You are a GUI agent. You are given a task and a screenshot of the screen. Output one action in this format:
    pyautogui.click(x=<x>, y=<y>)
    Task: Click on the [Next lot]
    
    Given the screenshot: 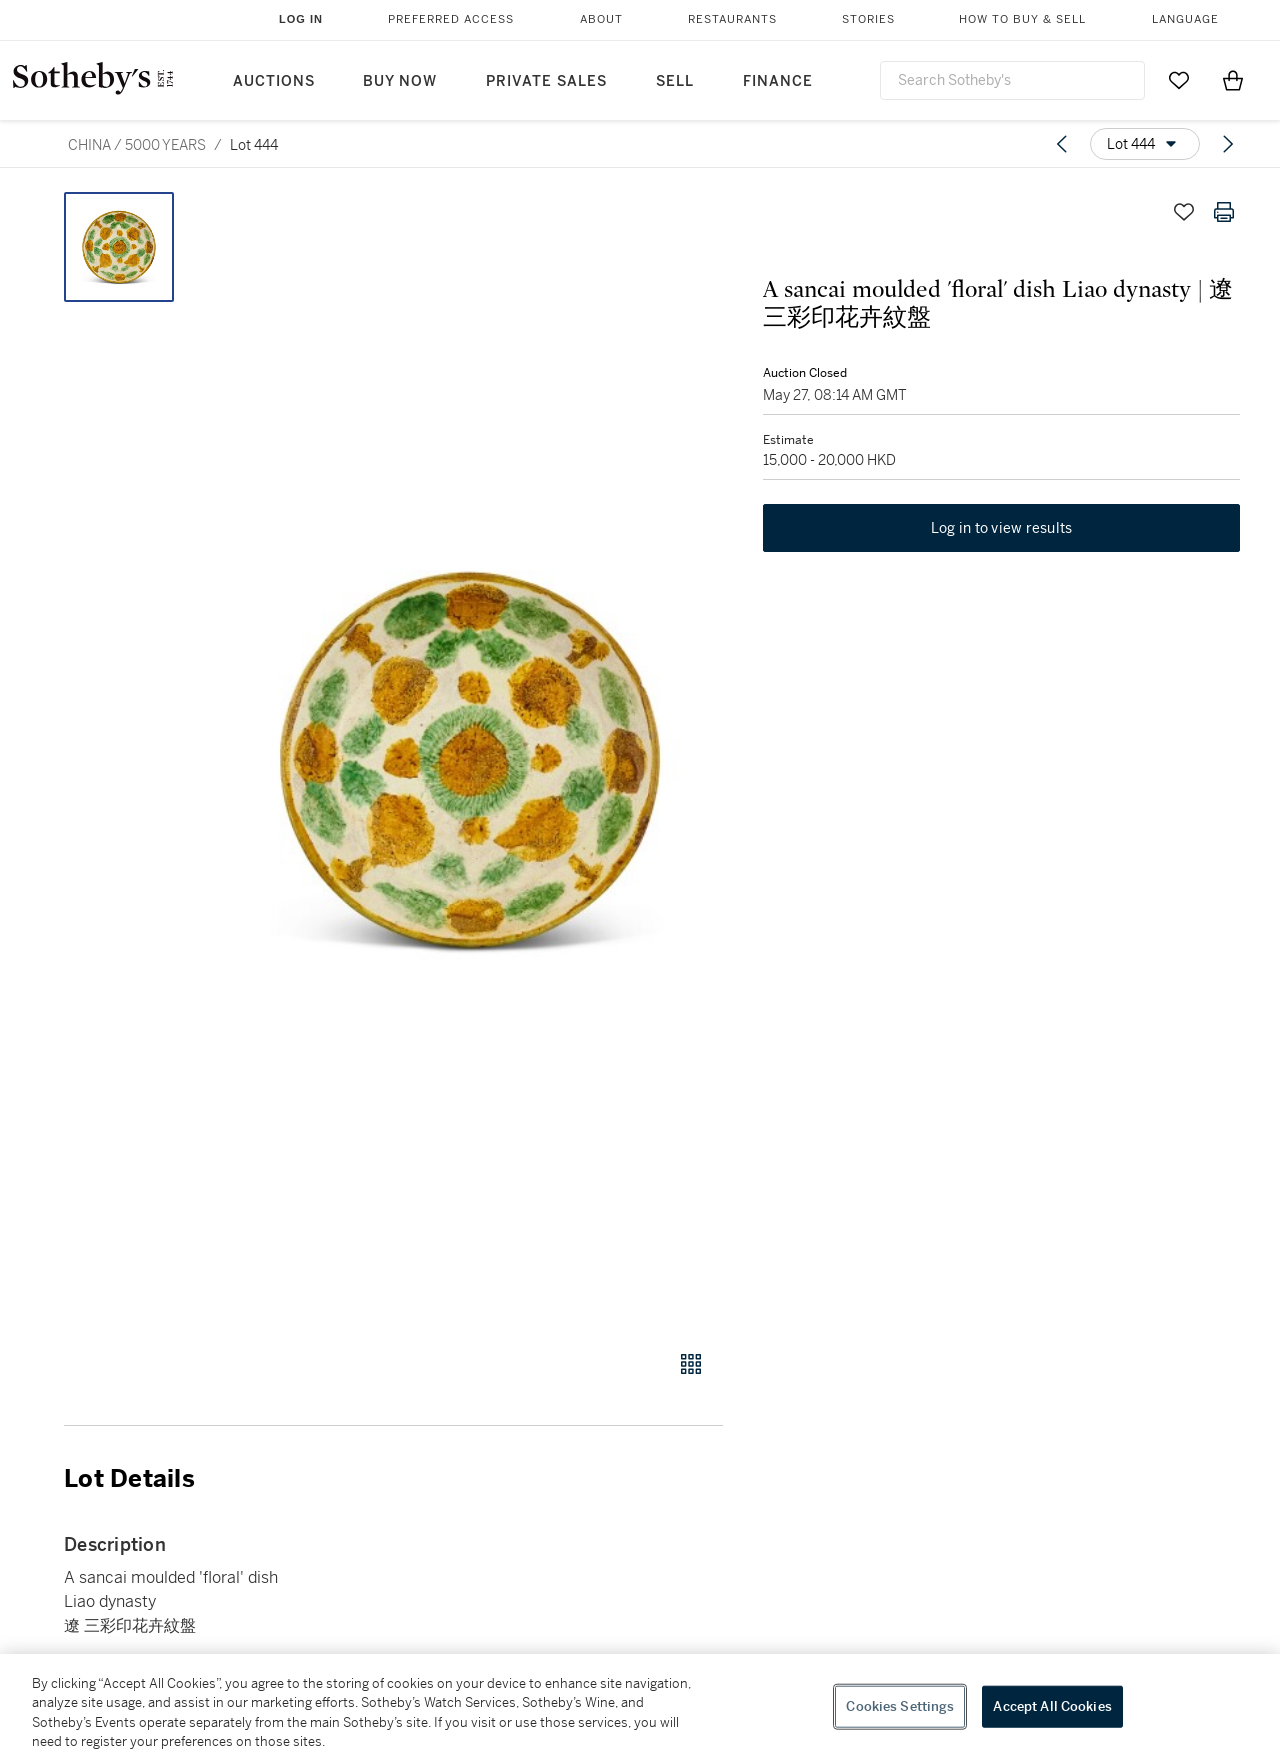 What is the action you would take?
    pyautogui.click(x=1228, y=144)
    